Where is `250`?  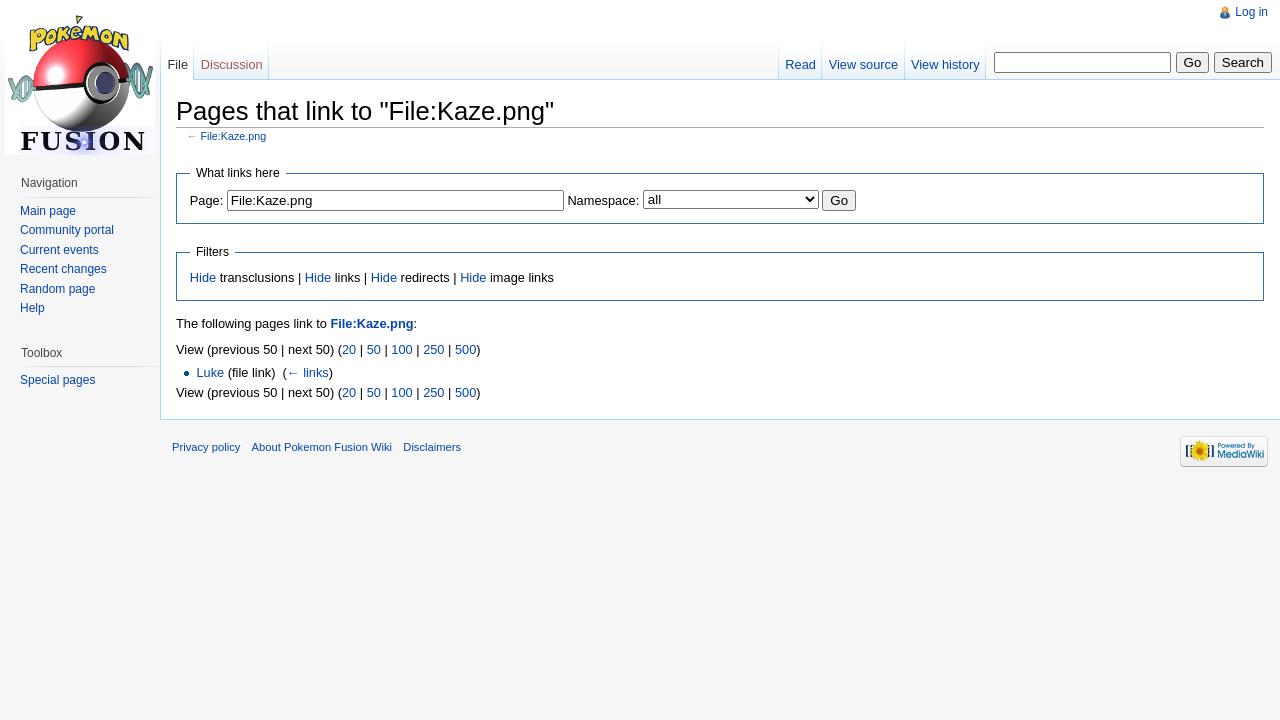 250 is located at coordinates (433, 349).